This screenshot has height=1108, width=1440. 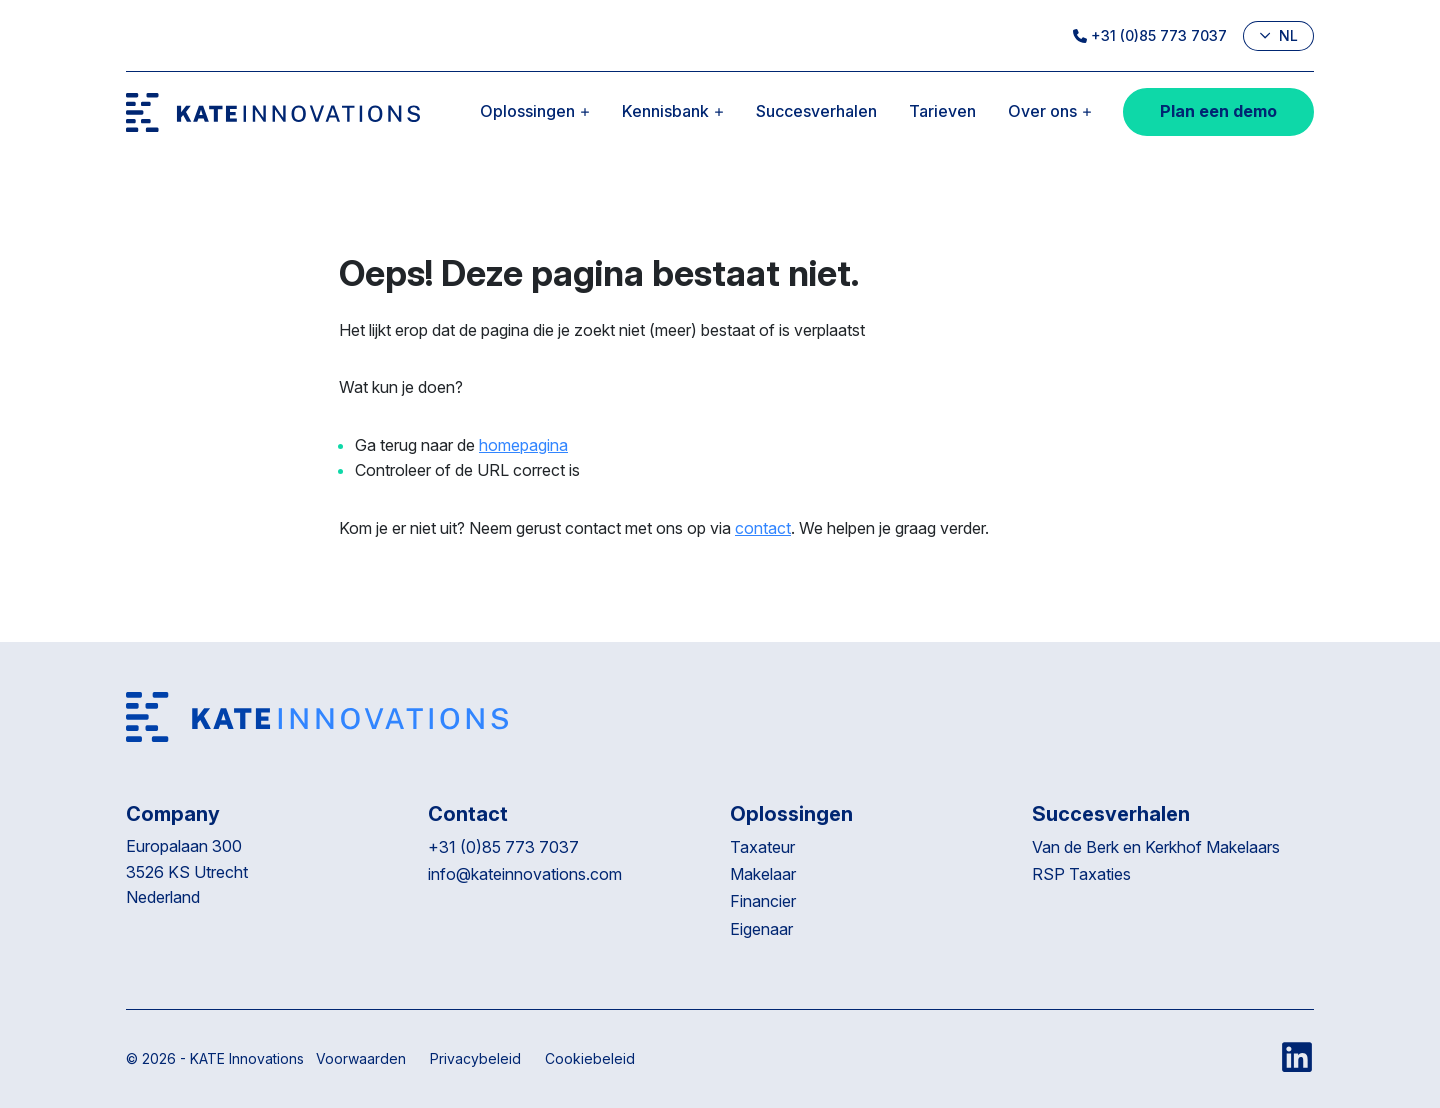 I want to click on Tarieven, so click(x=942, y=111).